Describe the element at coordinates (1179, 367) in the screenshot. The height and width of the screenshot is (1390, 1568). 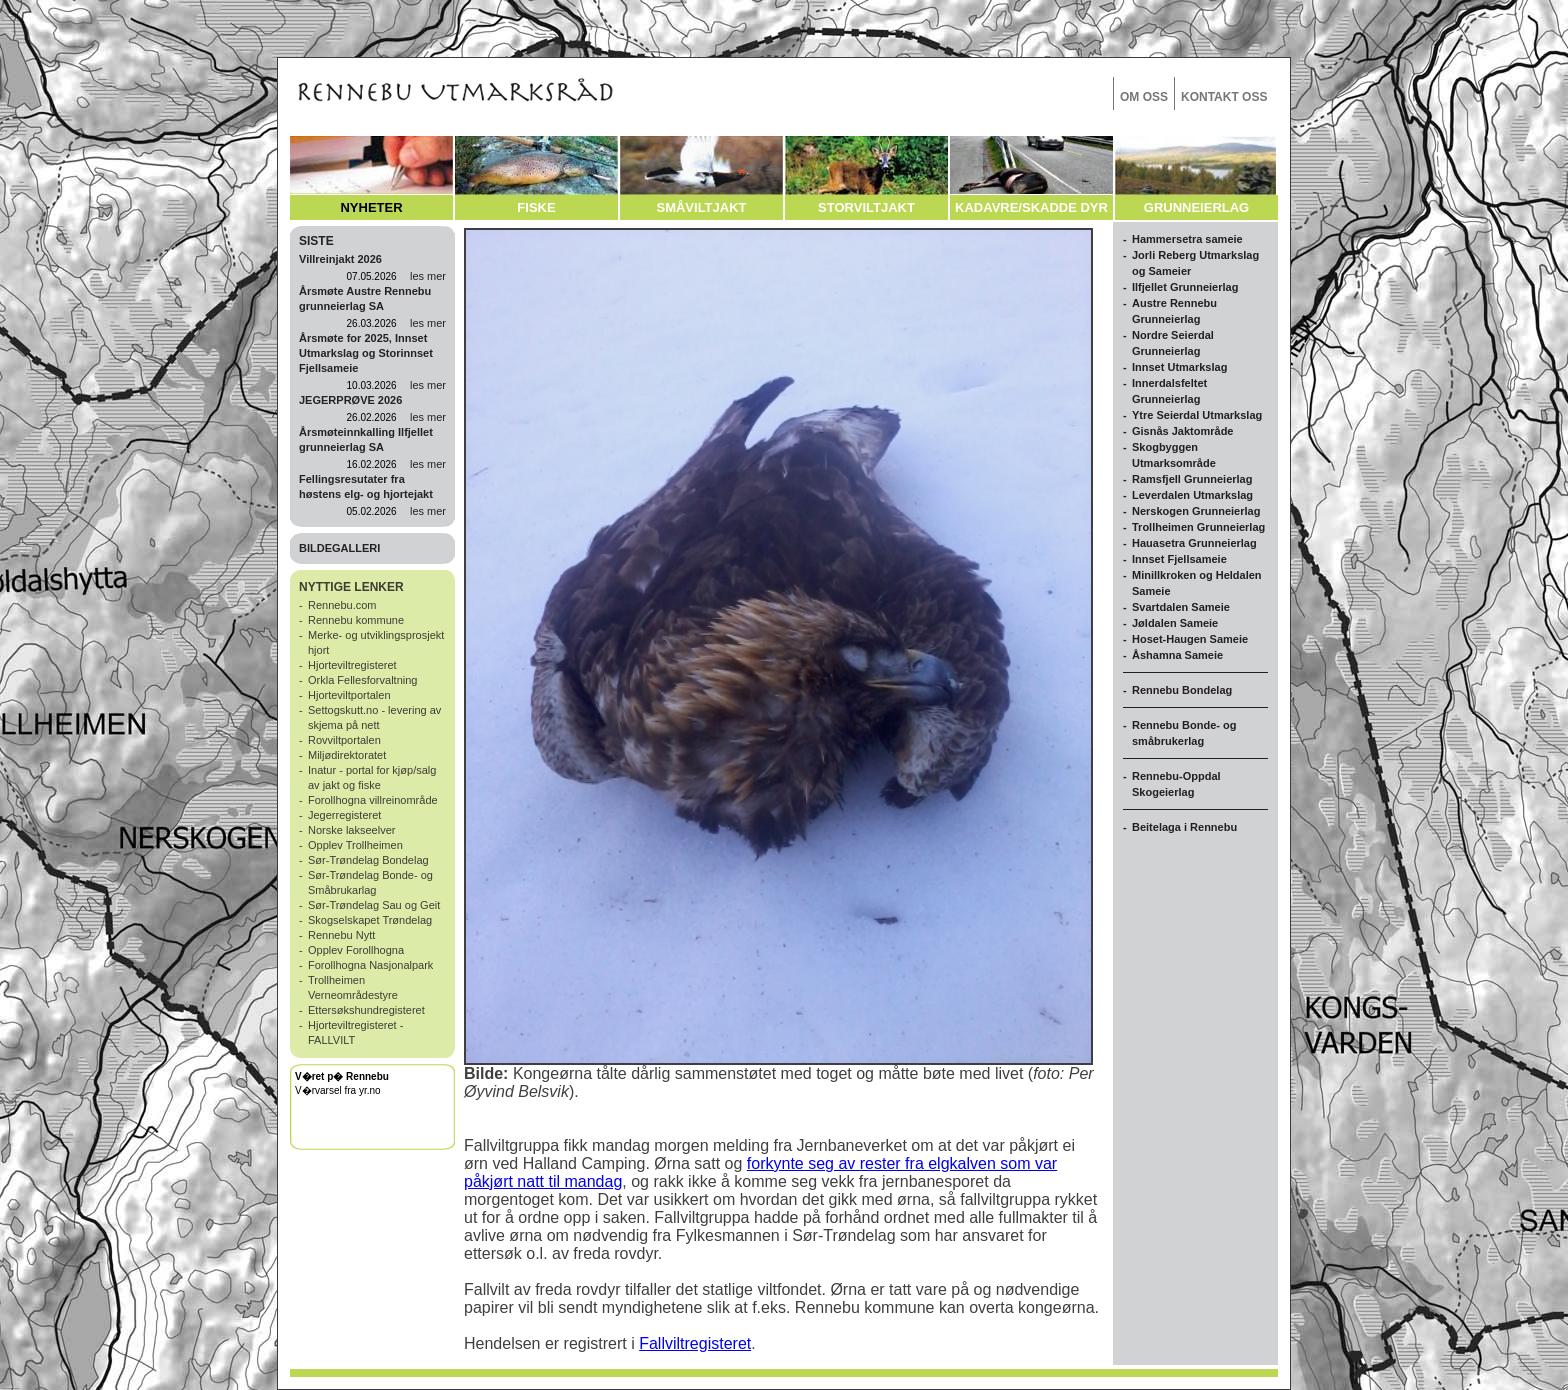
I see `Innset Utmarkslag` at that location.